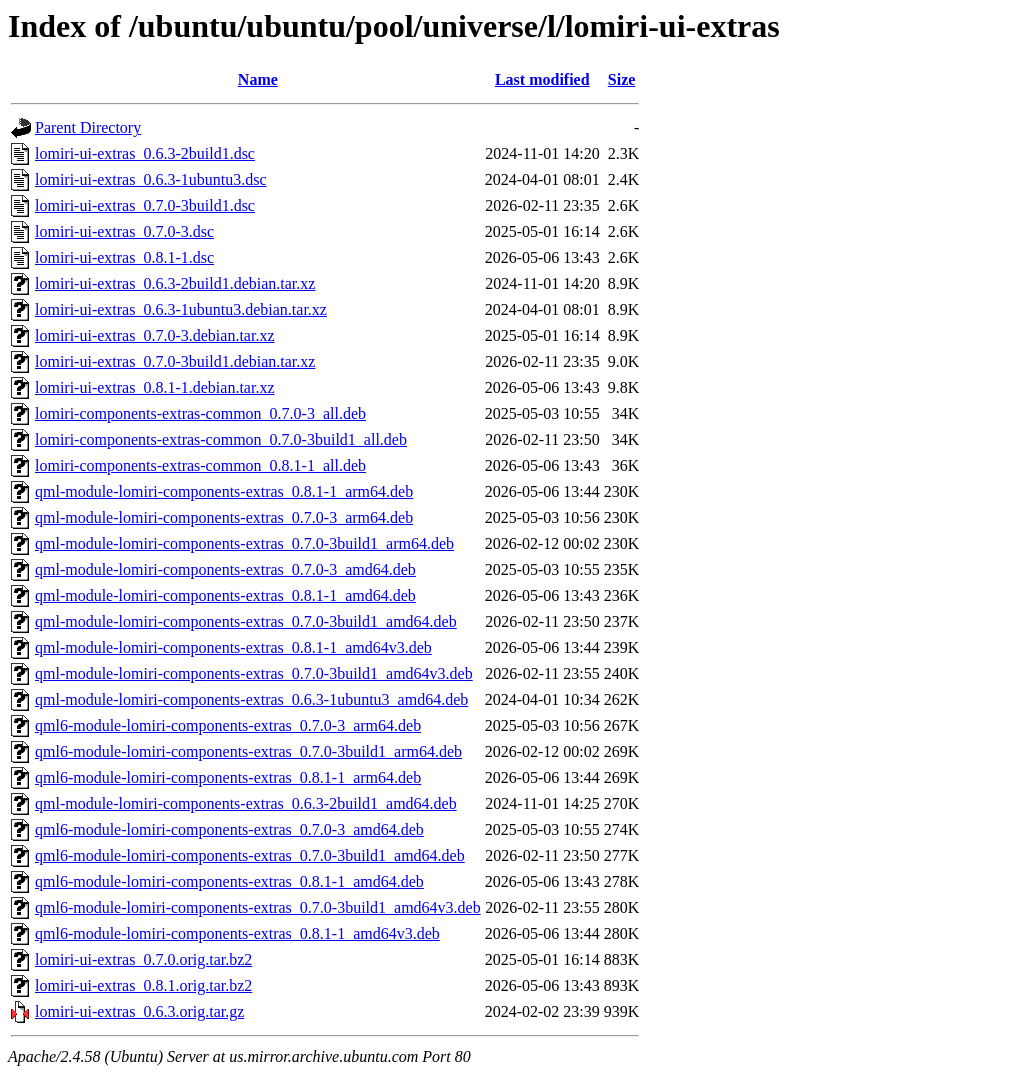  Describe the element at coordinates (124, 257) in the screenshot. I see `lomiri-ui-extras_0.8.1-1.dsc` at that location.